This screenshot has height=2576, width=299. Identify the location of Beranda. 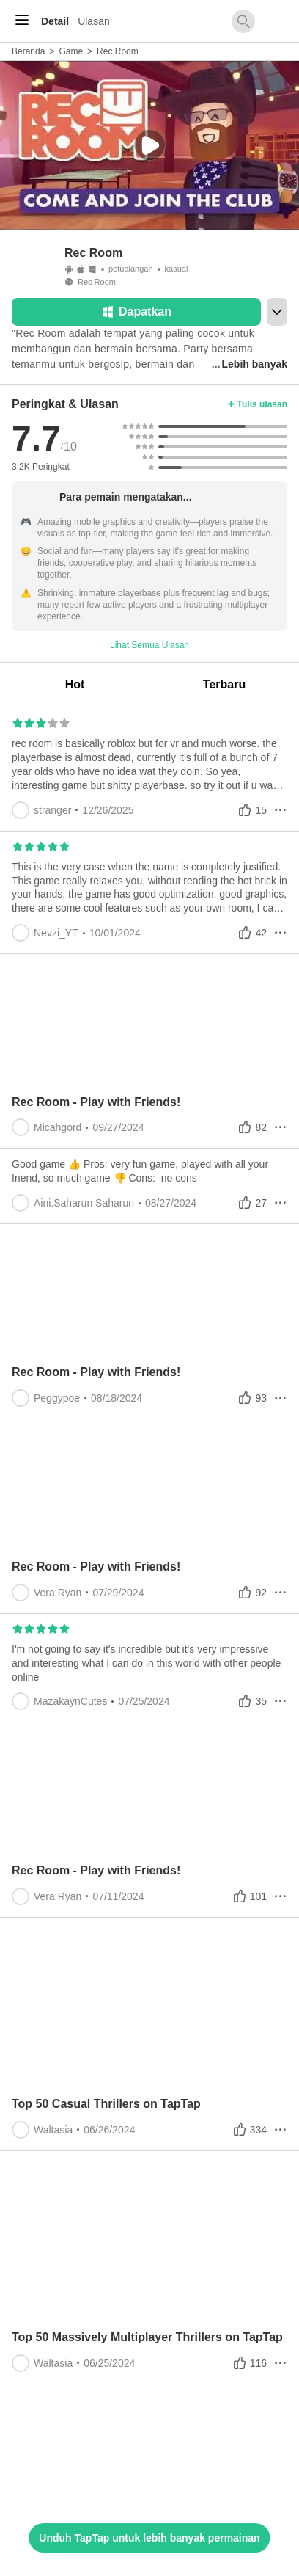
(28, 51).